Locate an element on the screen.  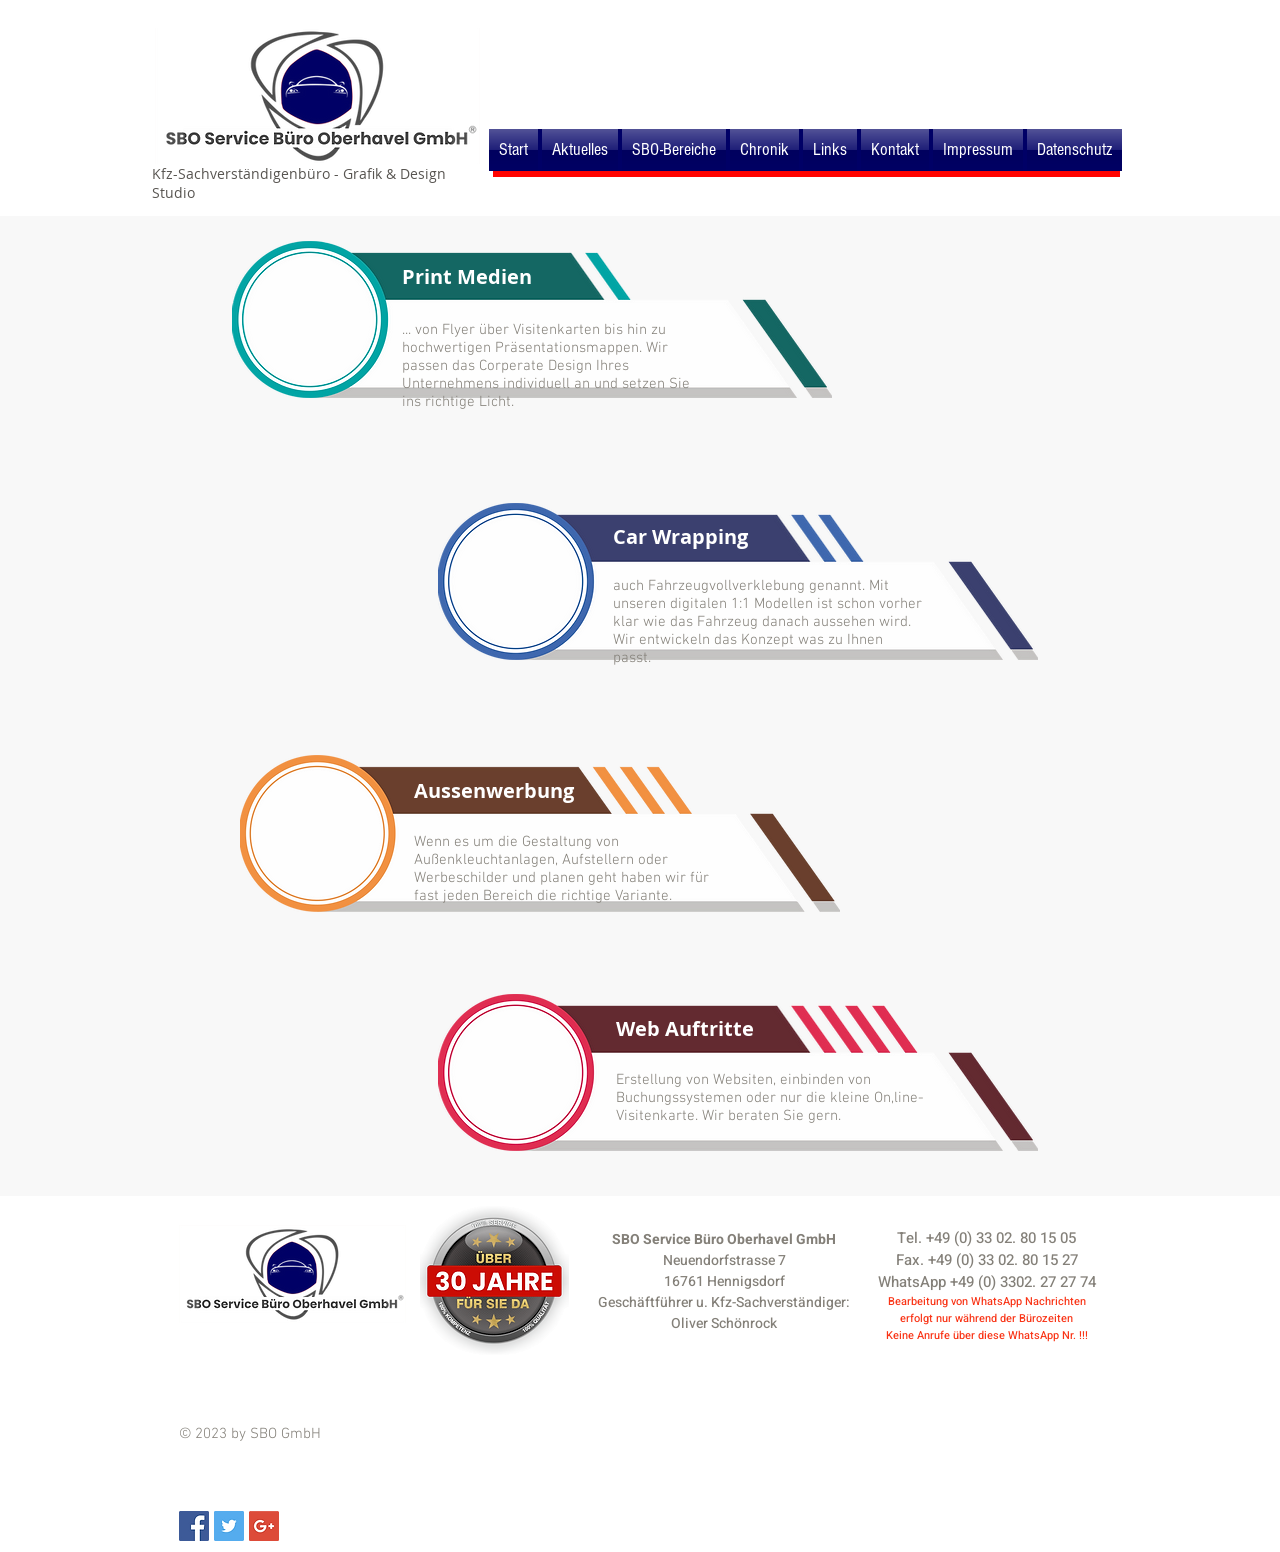
[Webmaster Login] is located at coordinates (1060, 18).